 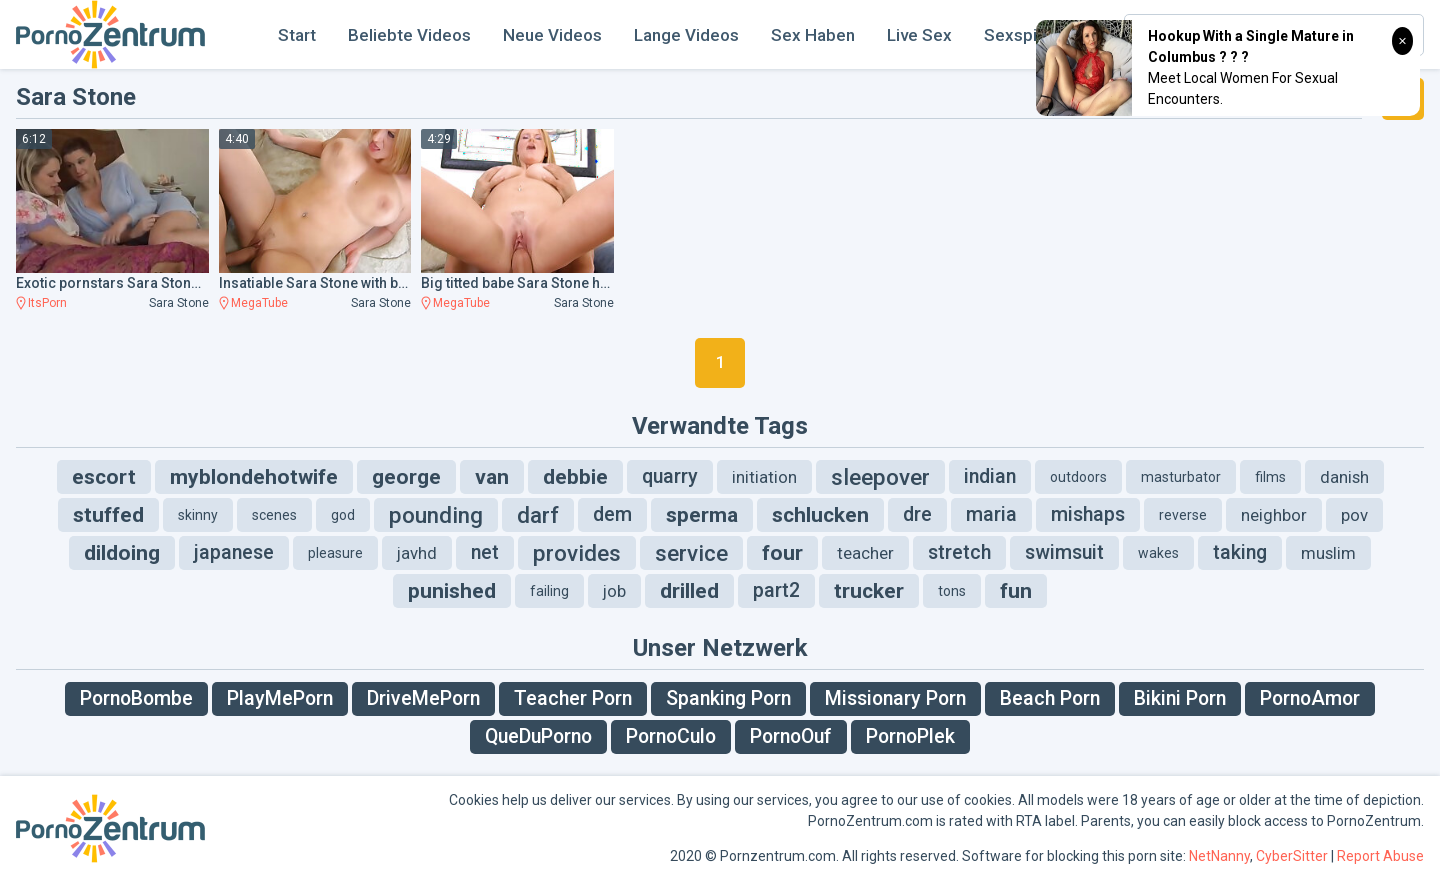 I want to click on teacher, so click(x=865, y=553).